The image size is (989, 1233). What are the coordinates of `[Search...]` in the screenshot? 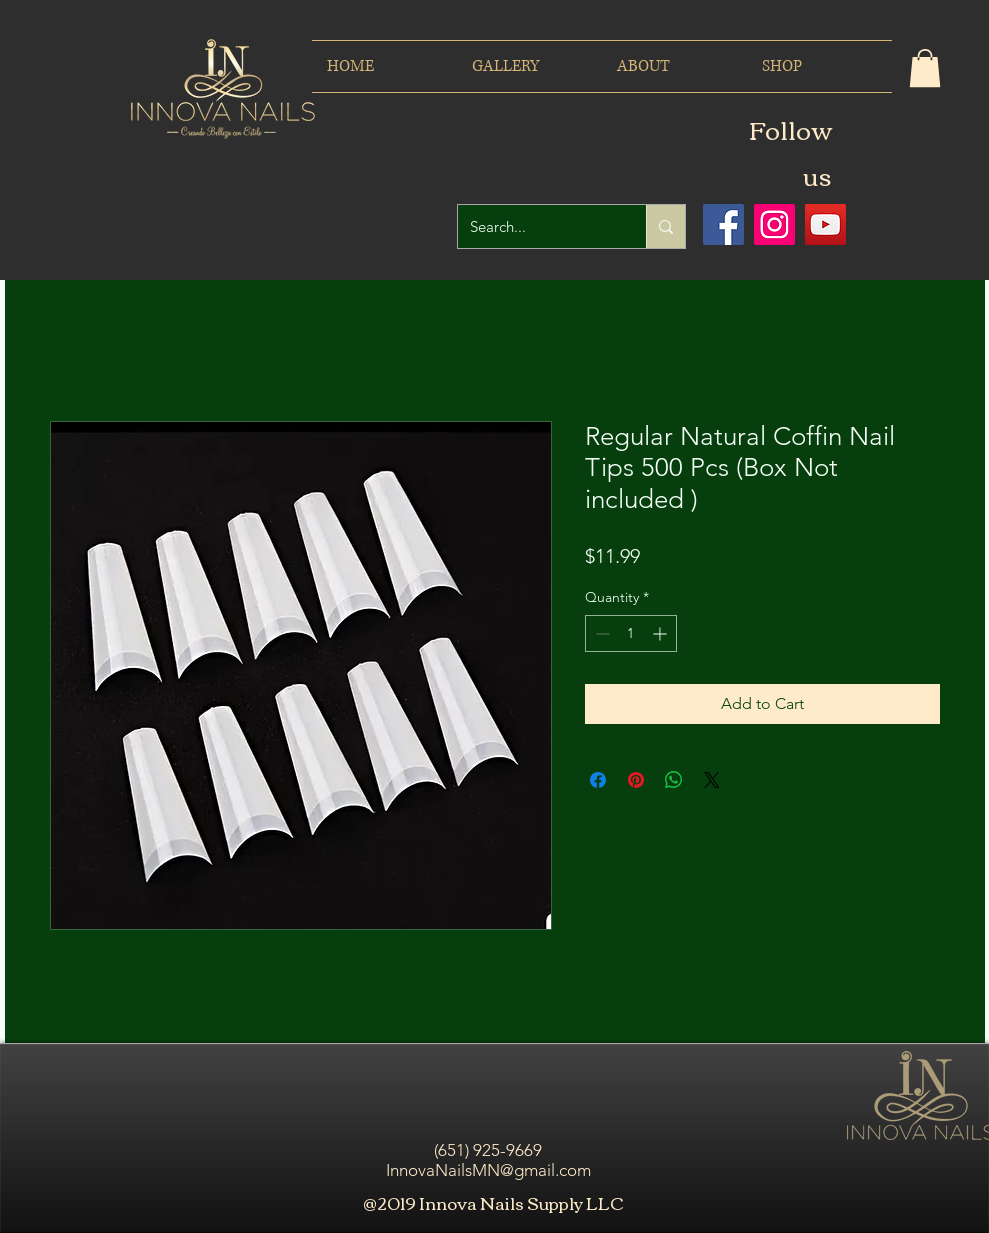 It's located at (537, 226).